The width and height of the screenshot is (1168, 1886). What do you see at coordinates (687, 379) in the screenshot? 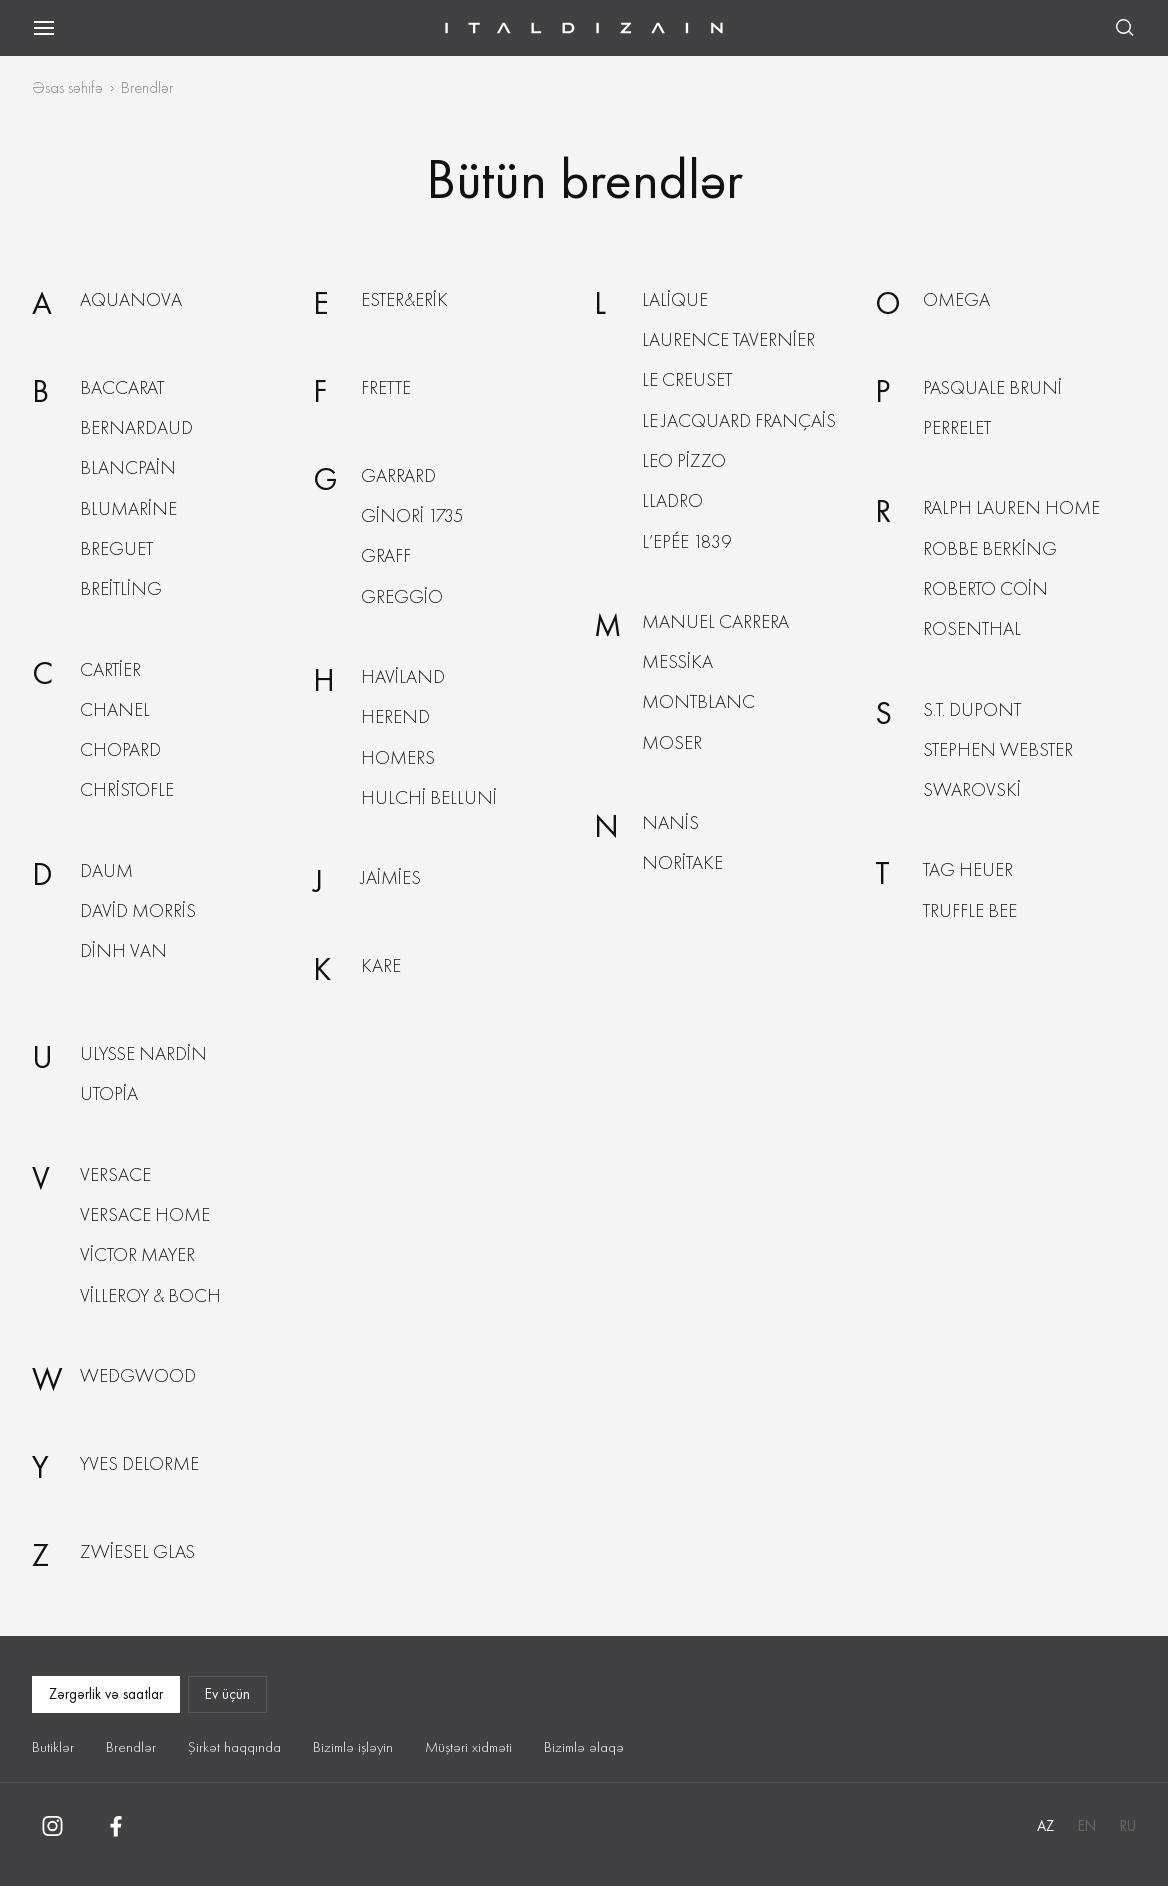
I see `Le Creuset` at bounding box center [687, 379].